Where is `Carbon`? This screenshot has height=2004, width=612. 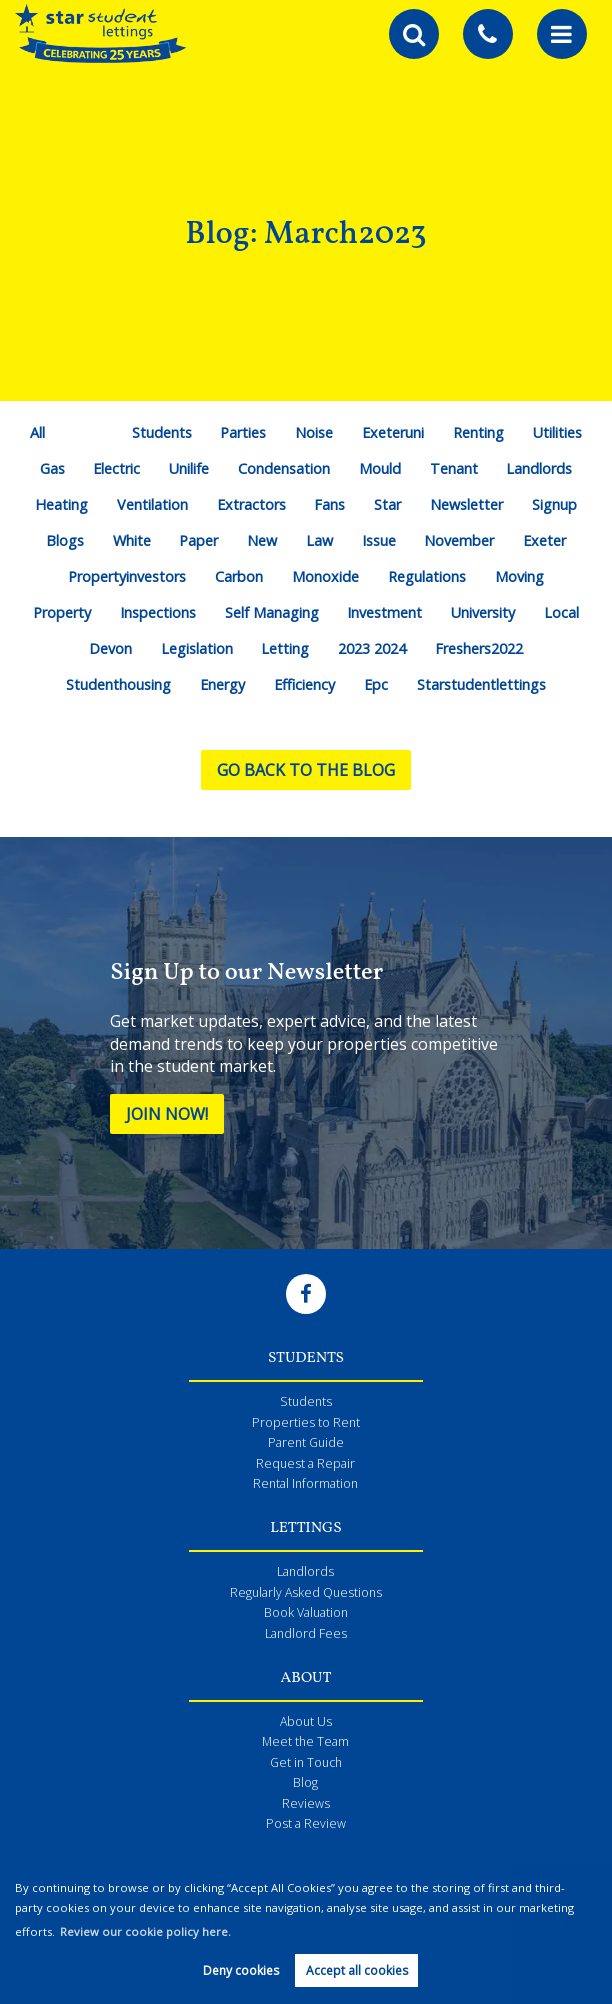
Carbon is located at coordinates (239, 576).